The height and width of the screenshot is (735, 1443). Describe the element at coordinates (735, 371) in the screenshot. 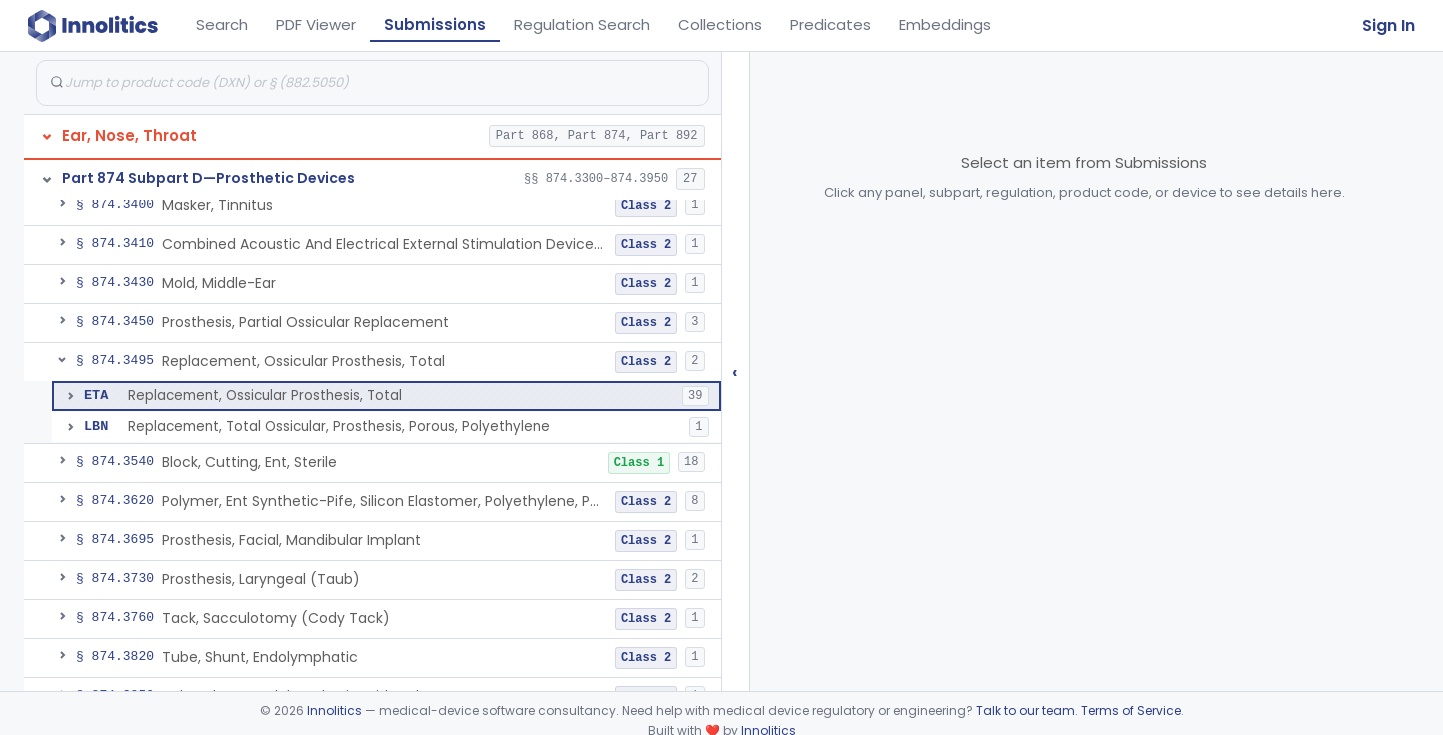

I see `‹ [Hide submissions tree]` at that location.